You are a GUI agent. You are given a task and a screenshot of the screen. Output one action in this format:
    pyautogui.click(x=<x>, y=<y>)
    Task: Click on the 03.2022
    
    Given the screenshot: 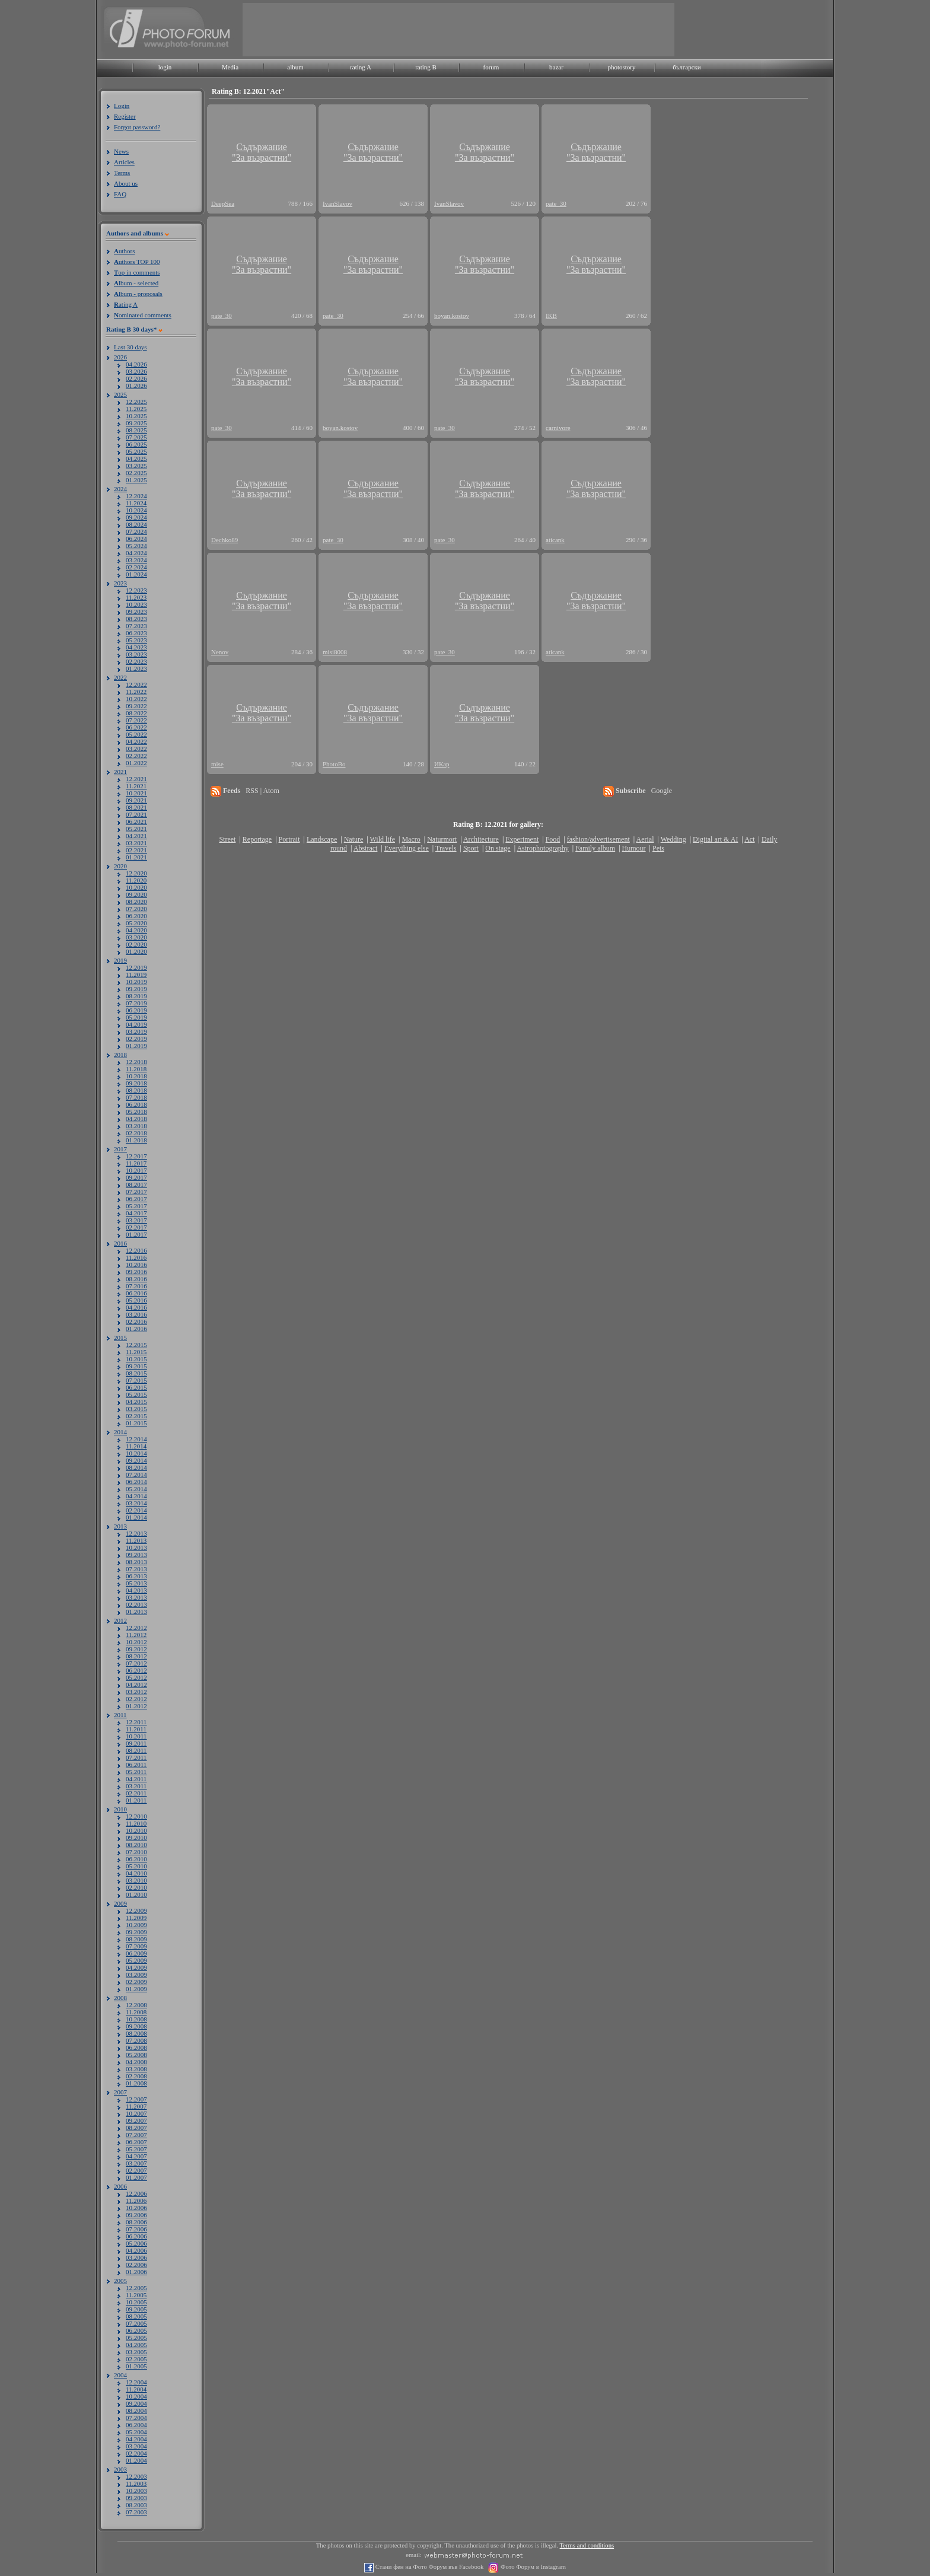 What is the action you would take?
    pyautogui.click(x=136, y=748)
    